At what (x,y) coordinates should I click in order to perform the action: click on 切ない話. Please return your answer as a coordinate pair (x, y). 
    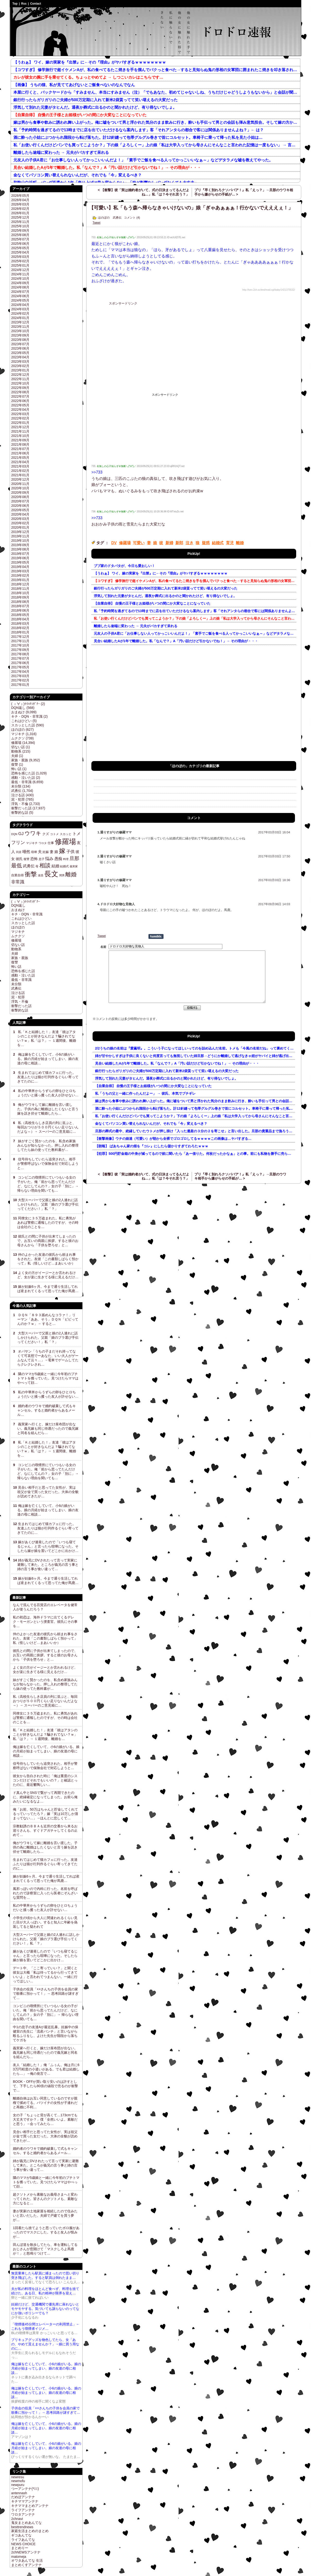
    Looking at the image, I should click on (18, 747).